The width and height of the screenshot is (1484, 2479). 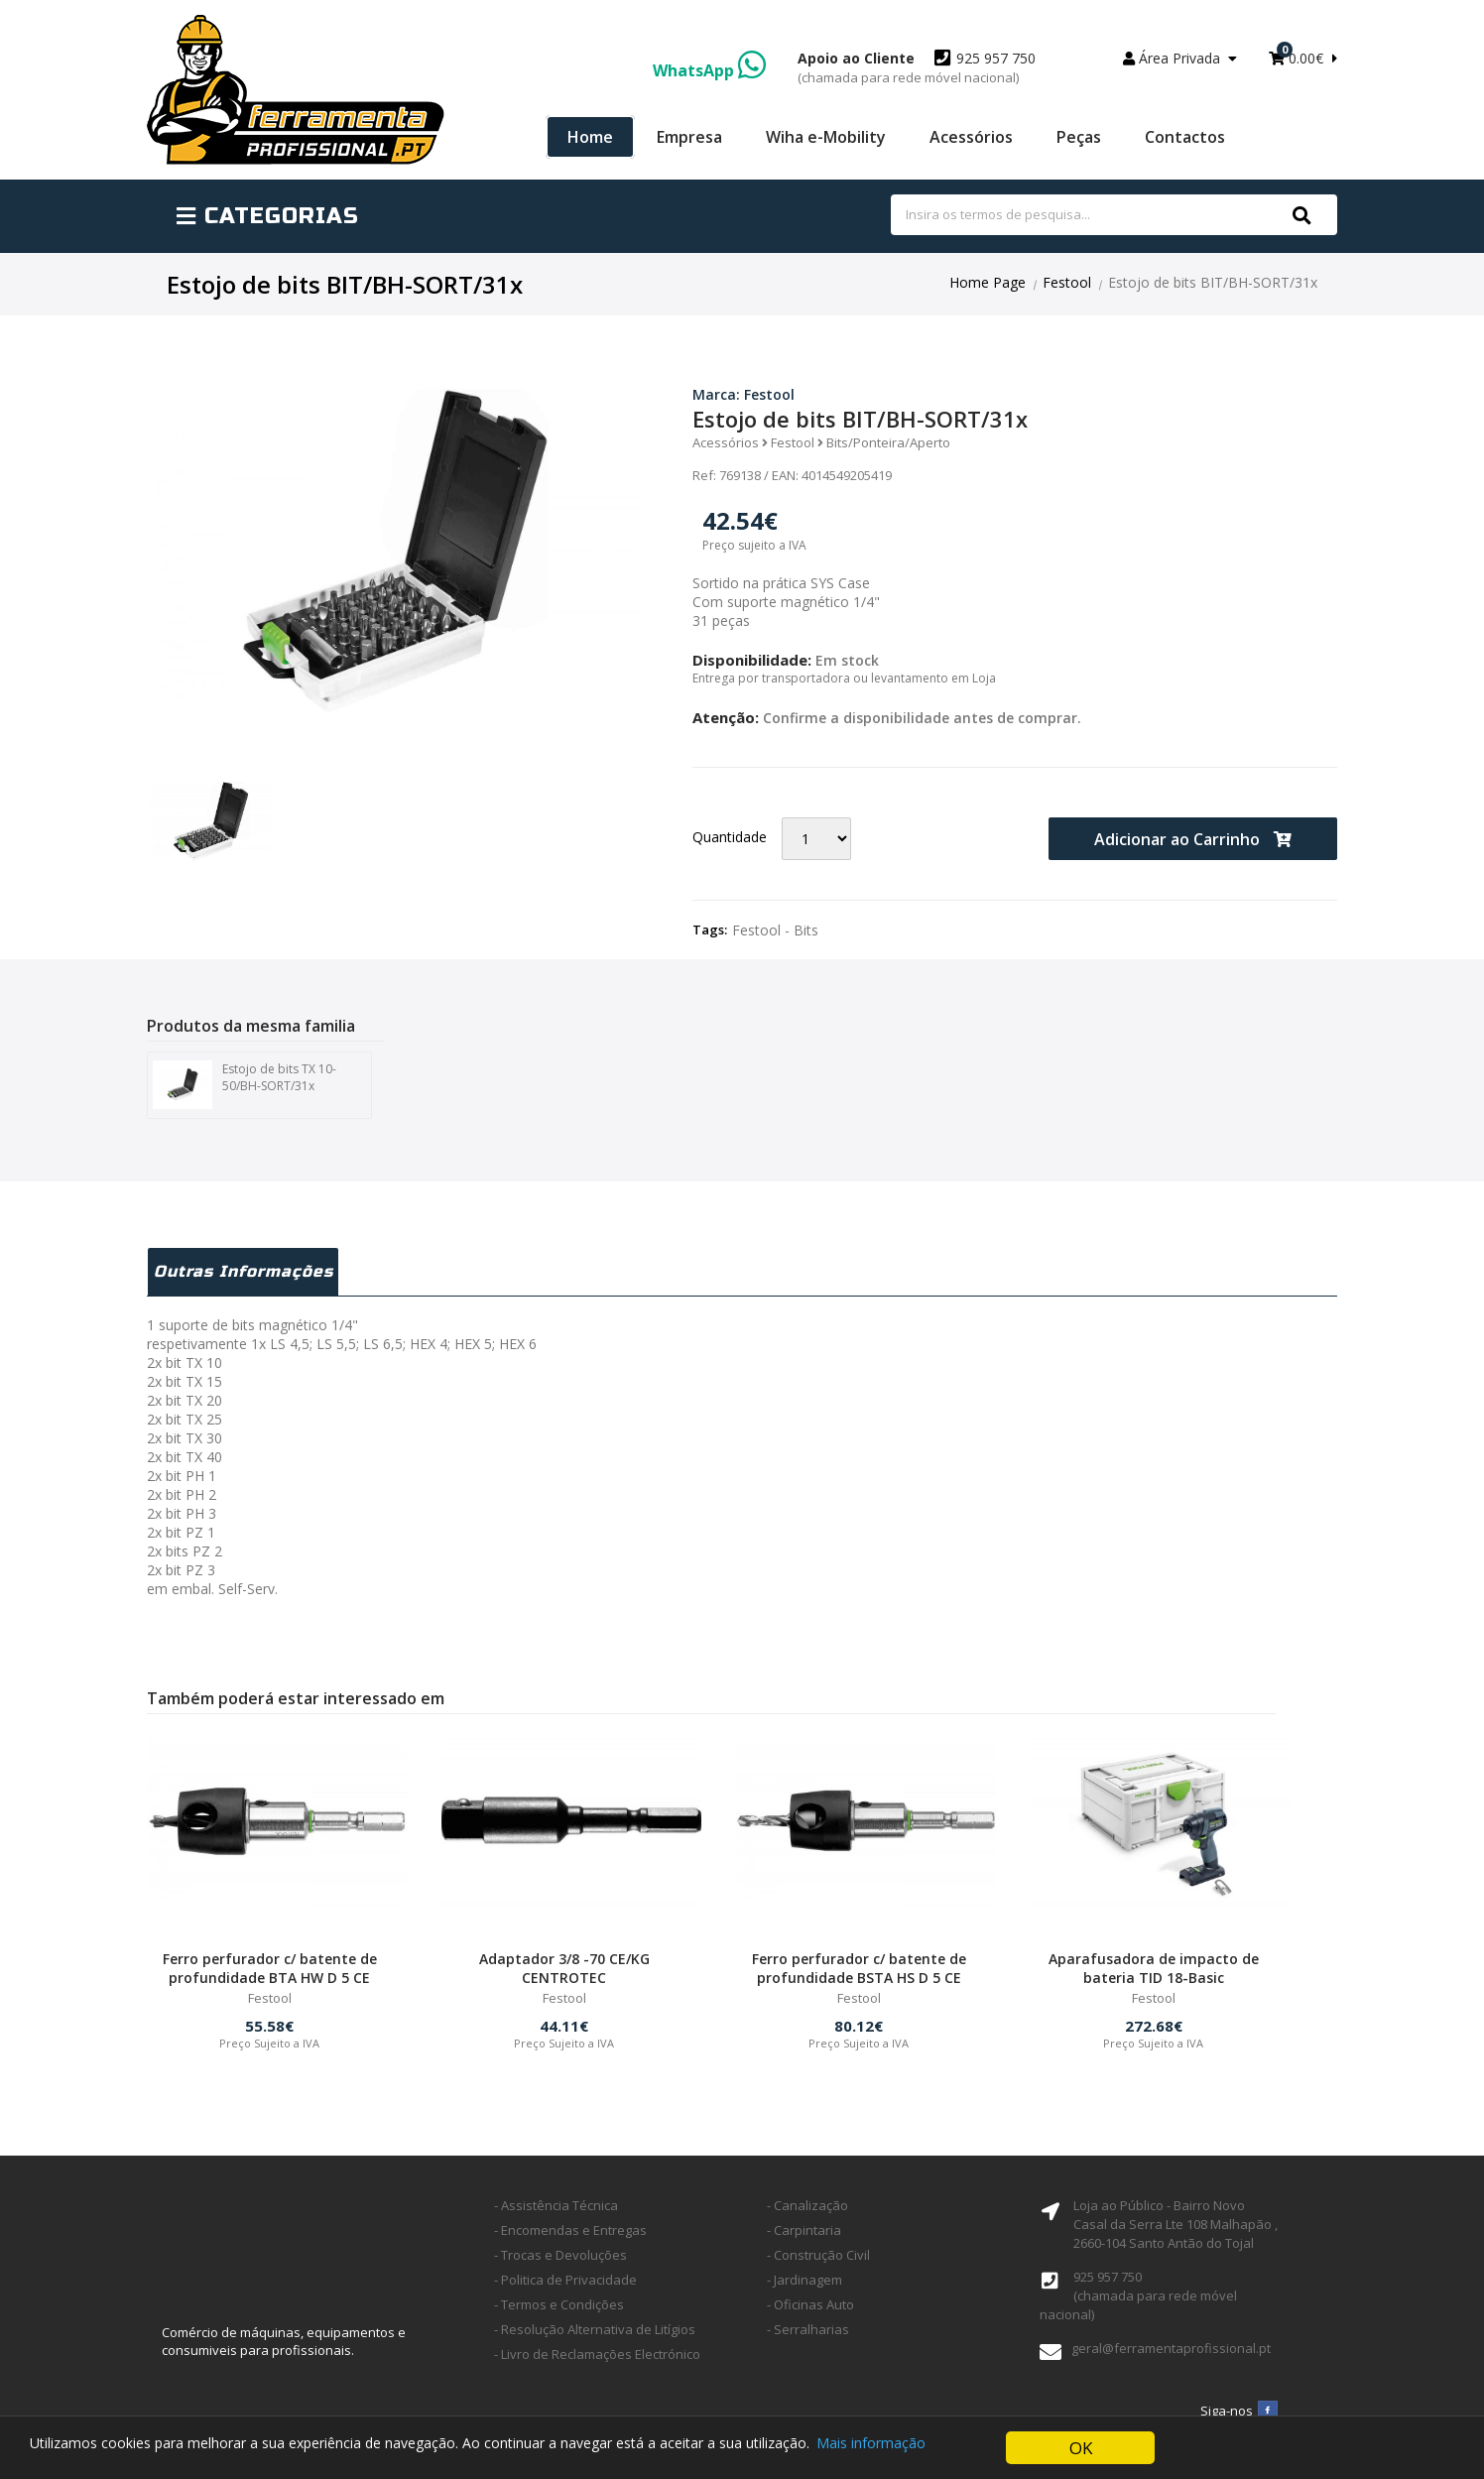 What do you see at coordinates (1185, 137) in the screenshot?
I see `Contactos` at bounding box center [1185, 137].